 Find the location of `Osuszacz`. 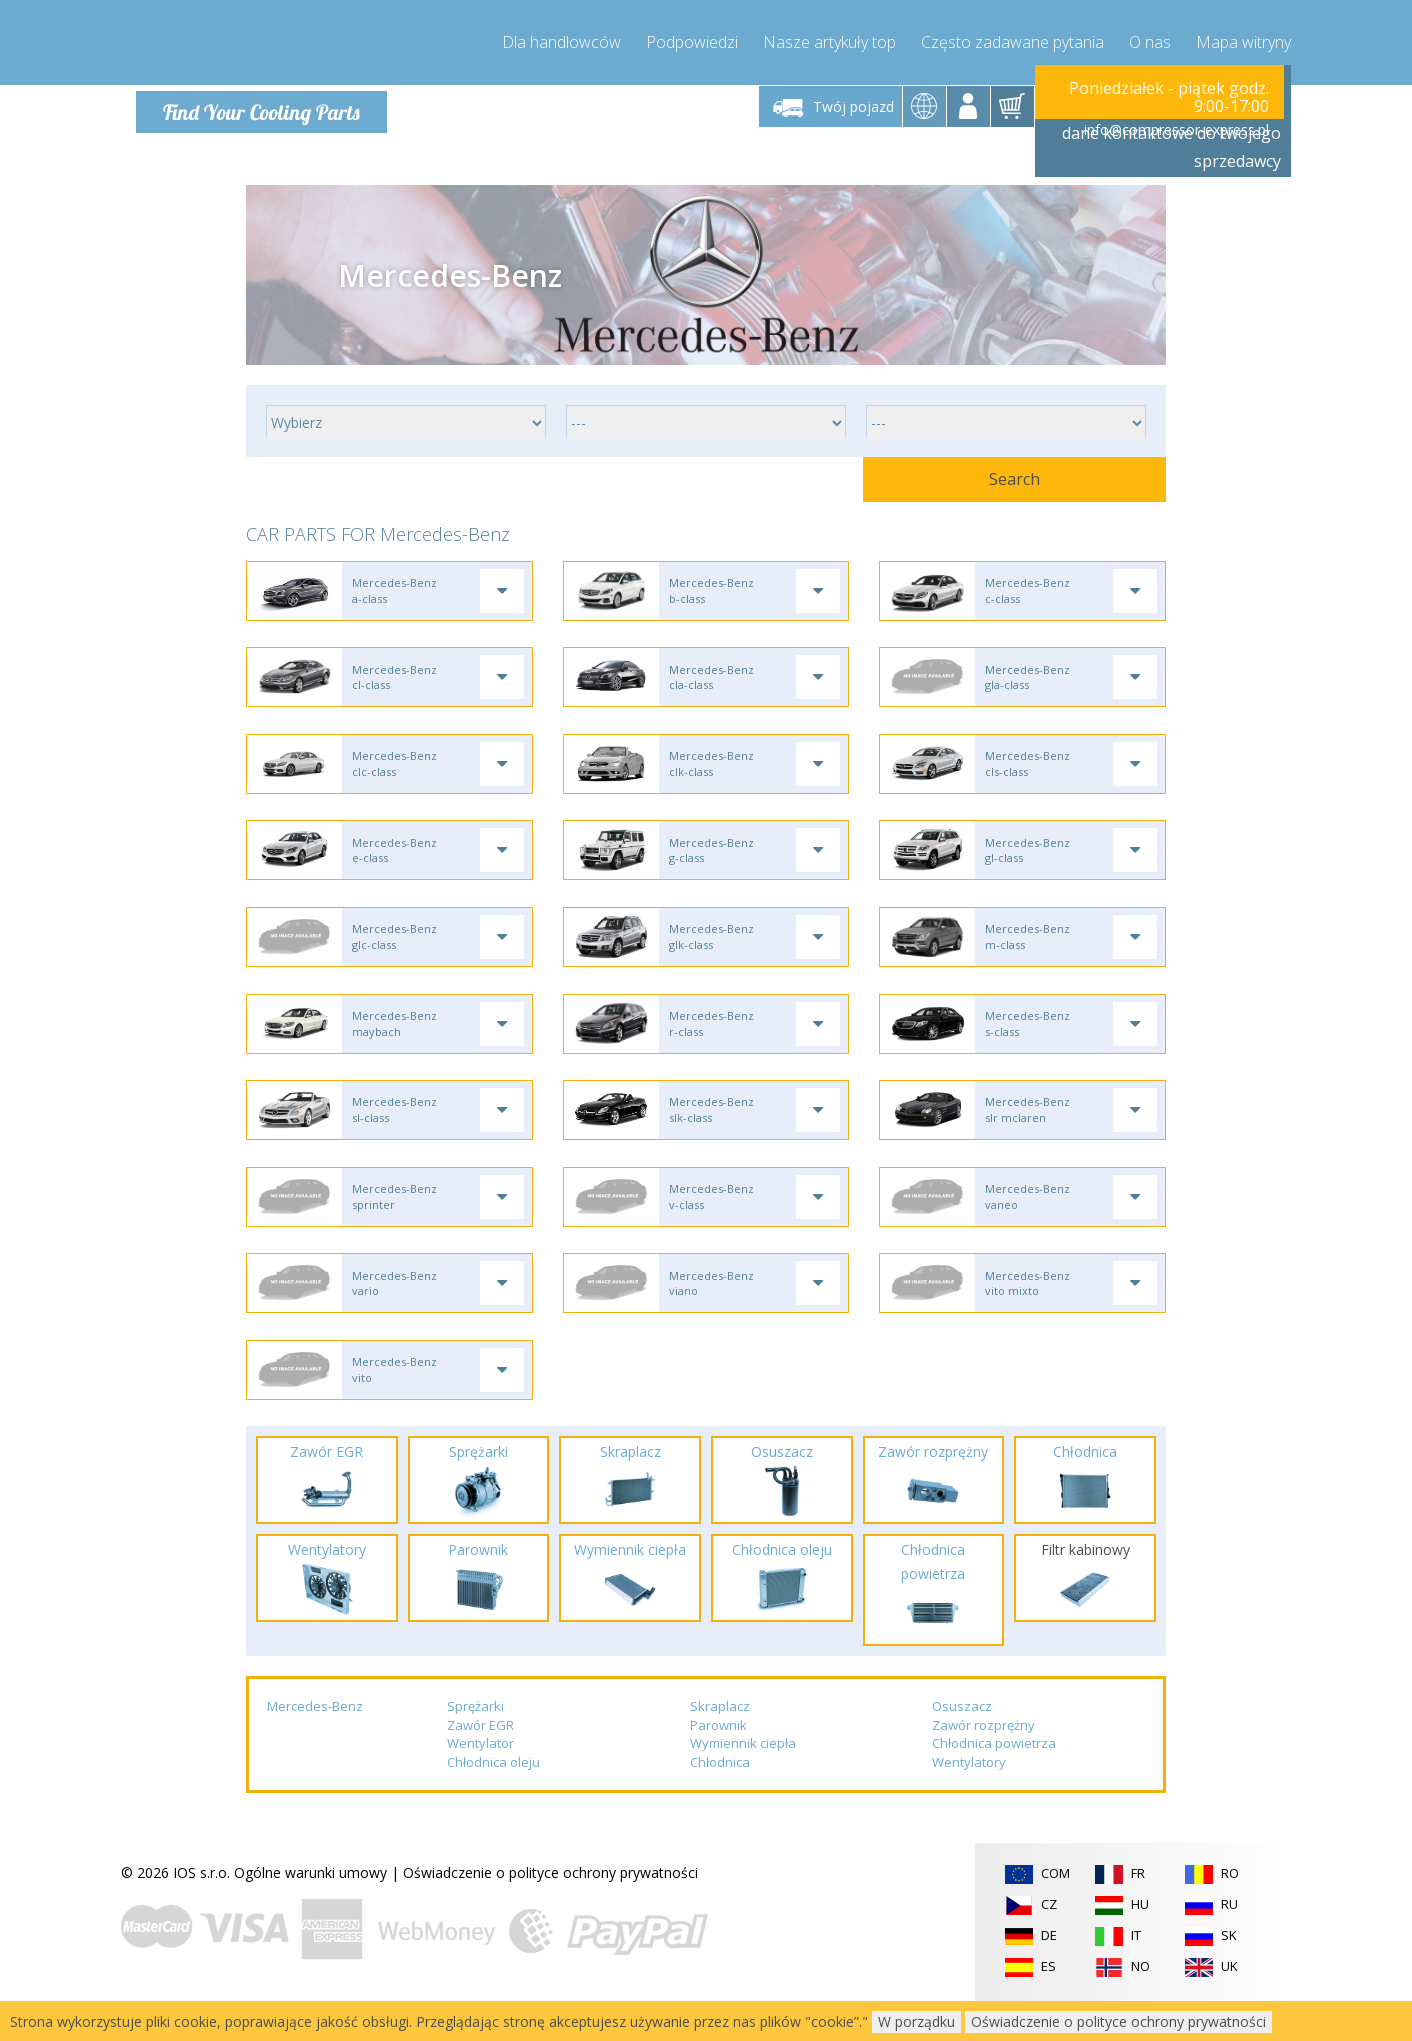

Osuszacz is located at coordinates (962, 1741).